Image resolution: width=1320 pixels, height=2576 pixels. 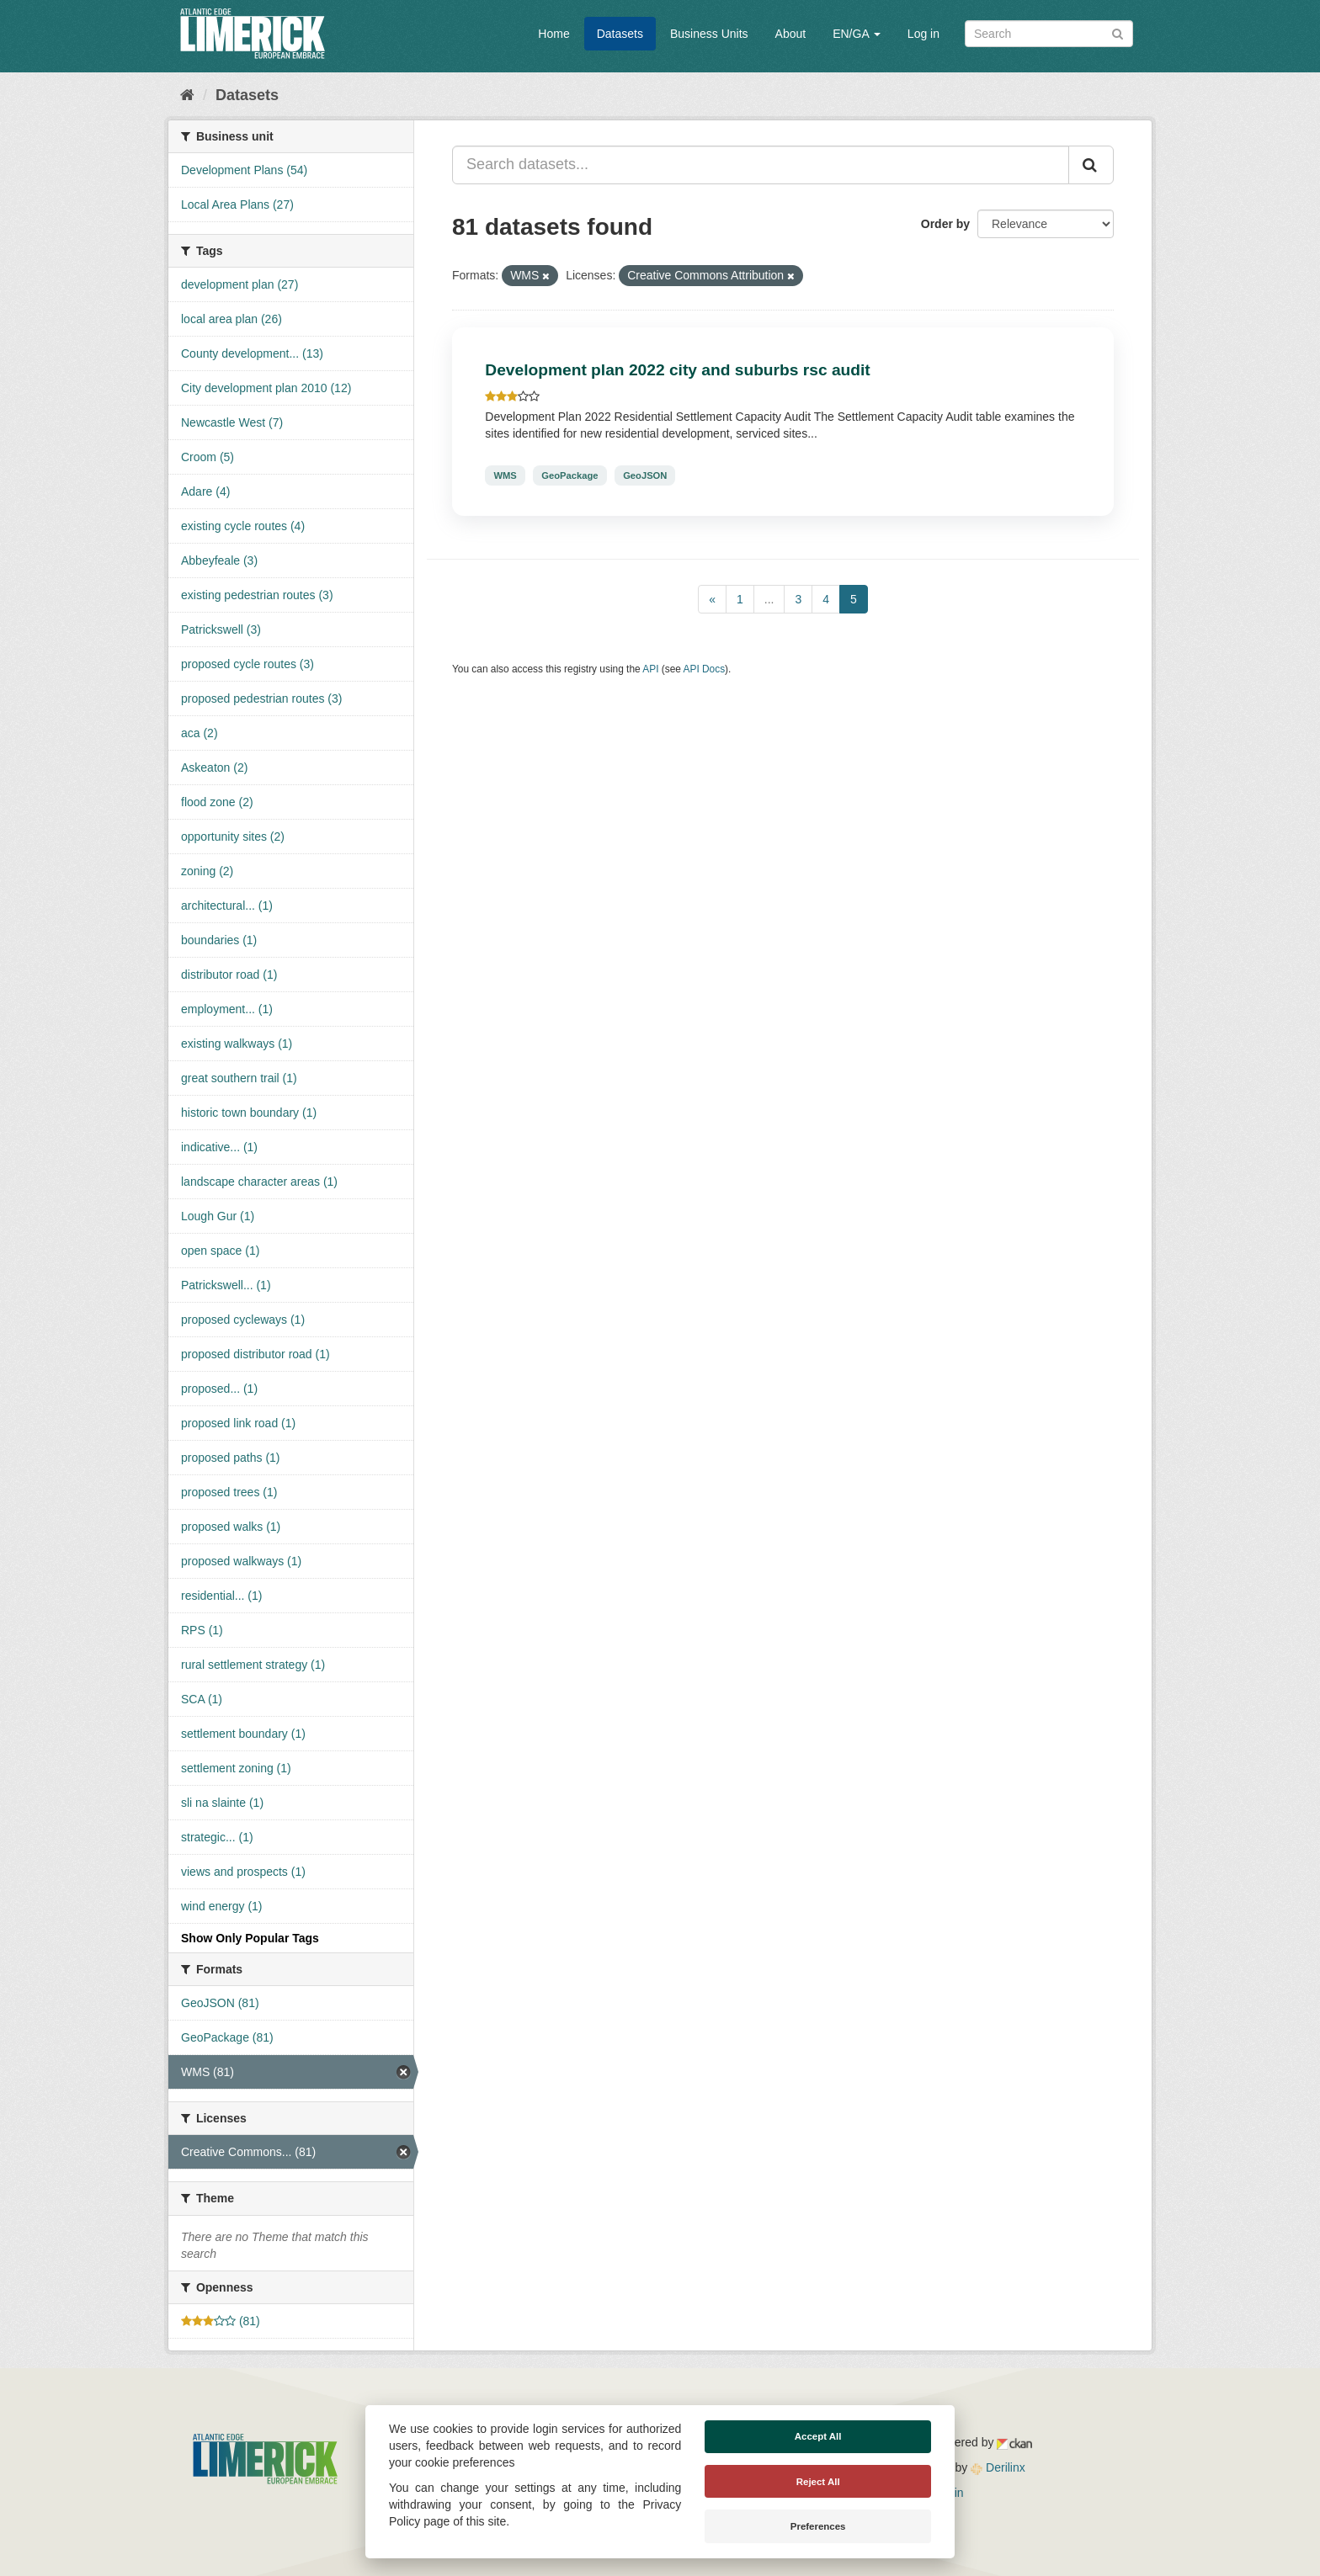 I want to click on ..., so click(x=769, y=599).